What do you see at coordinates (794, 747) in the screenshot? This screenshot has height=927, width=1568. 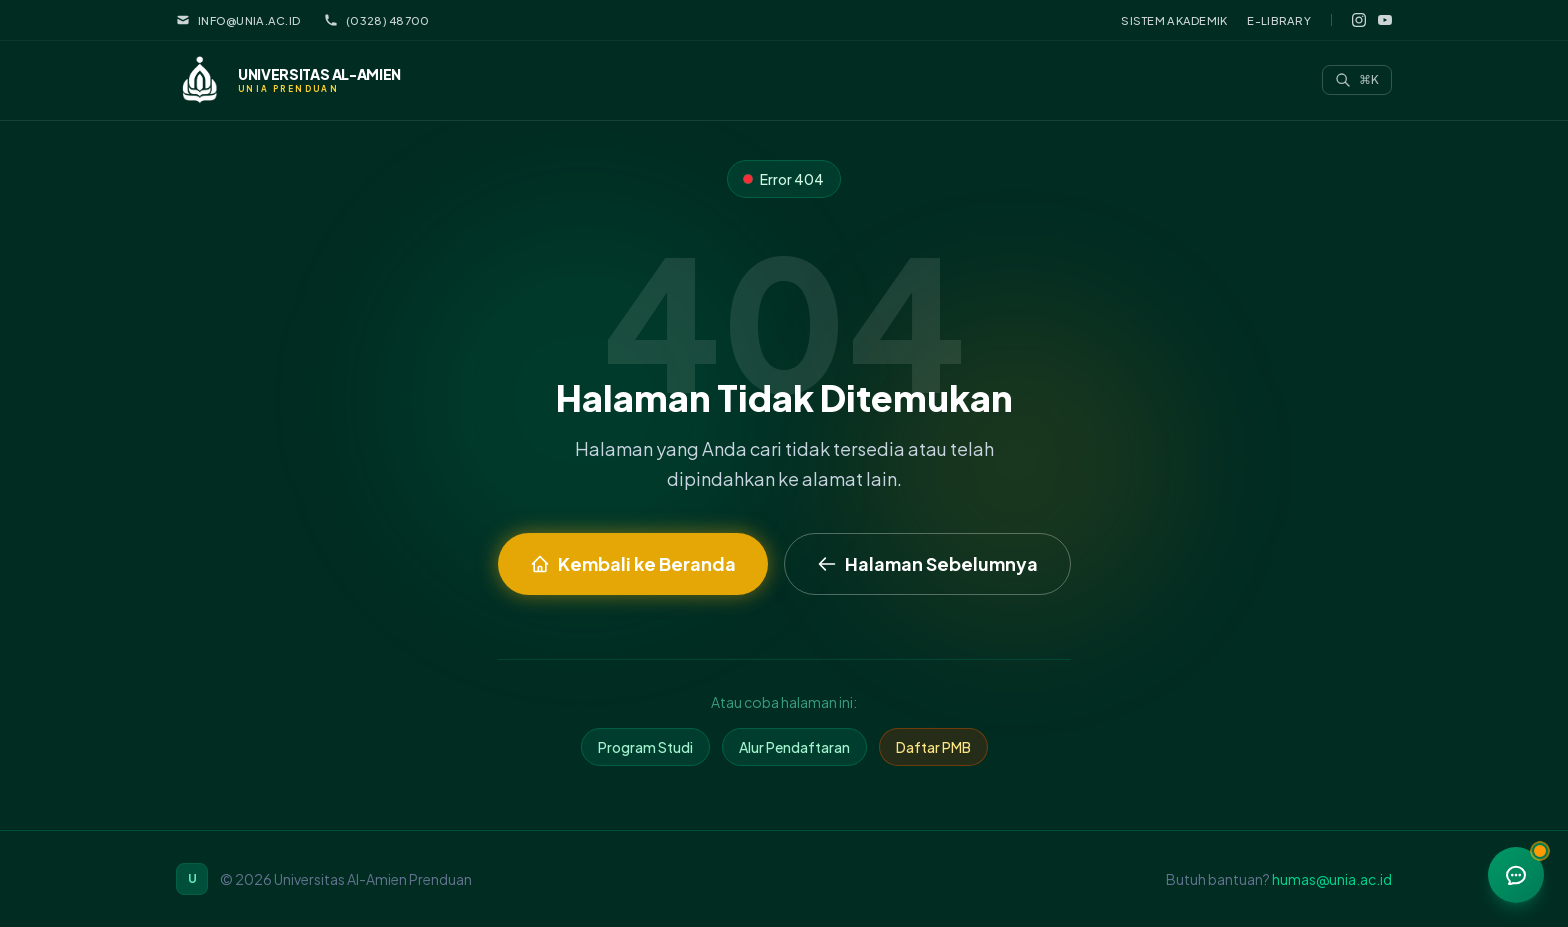 I see `Alur Pendaftaran` at bounding box center [794, 747].